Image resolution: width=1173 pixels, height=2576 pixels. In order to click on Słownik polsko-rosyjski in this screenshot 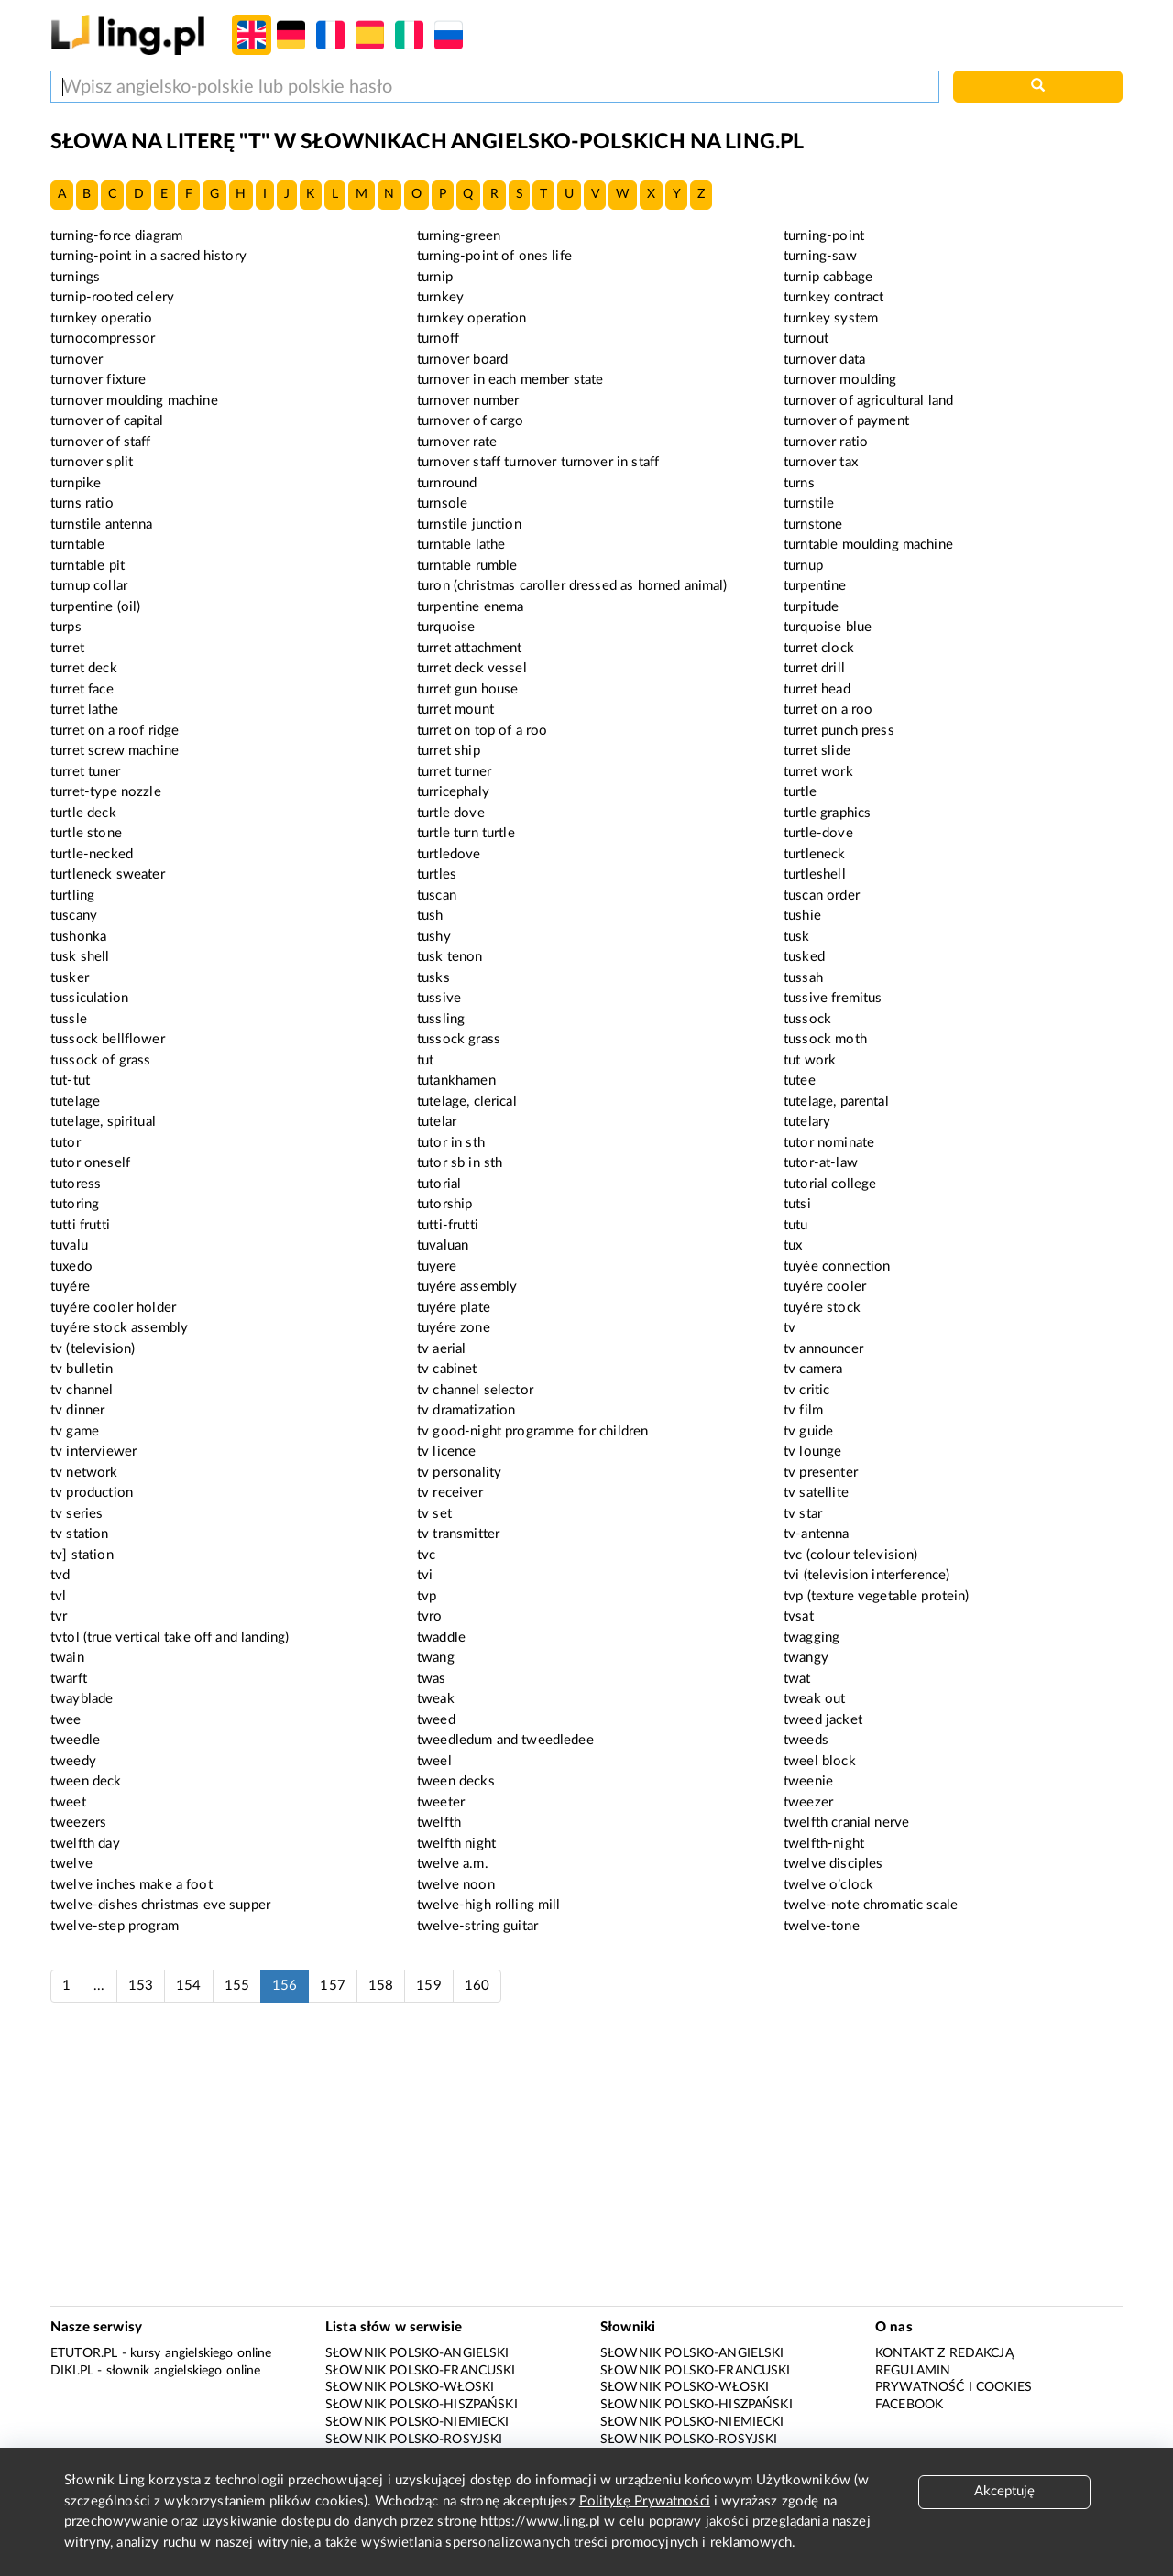, I will do `click(413, 2439)`.